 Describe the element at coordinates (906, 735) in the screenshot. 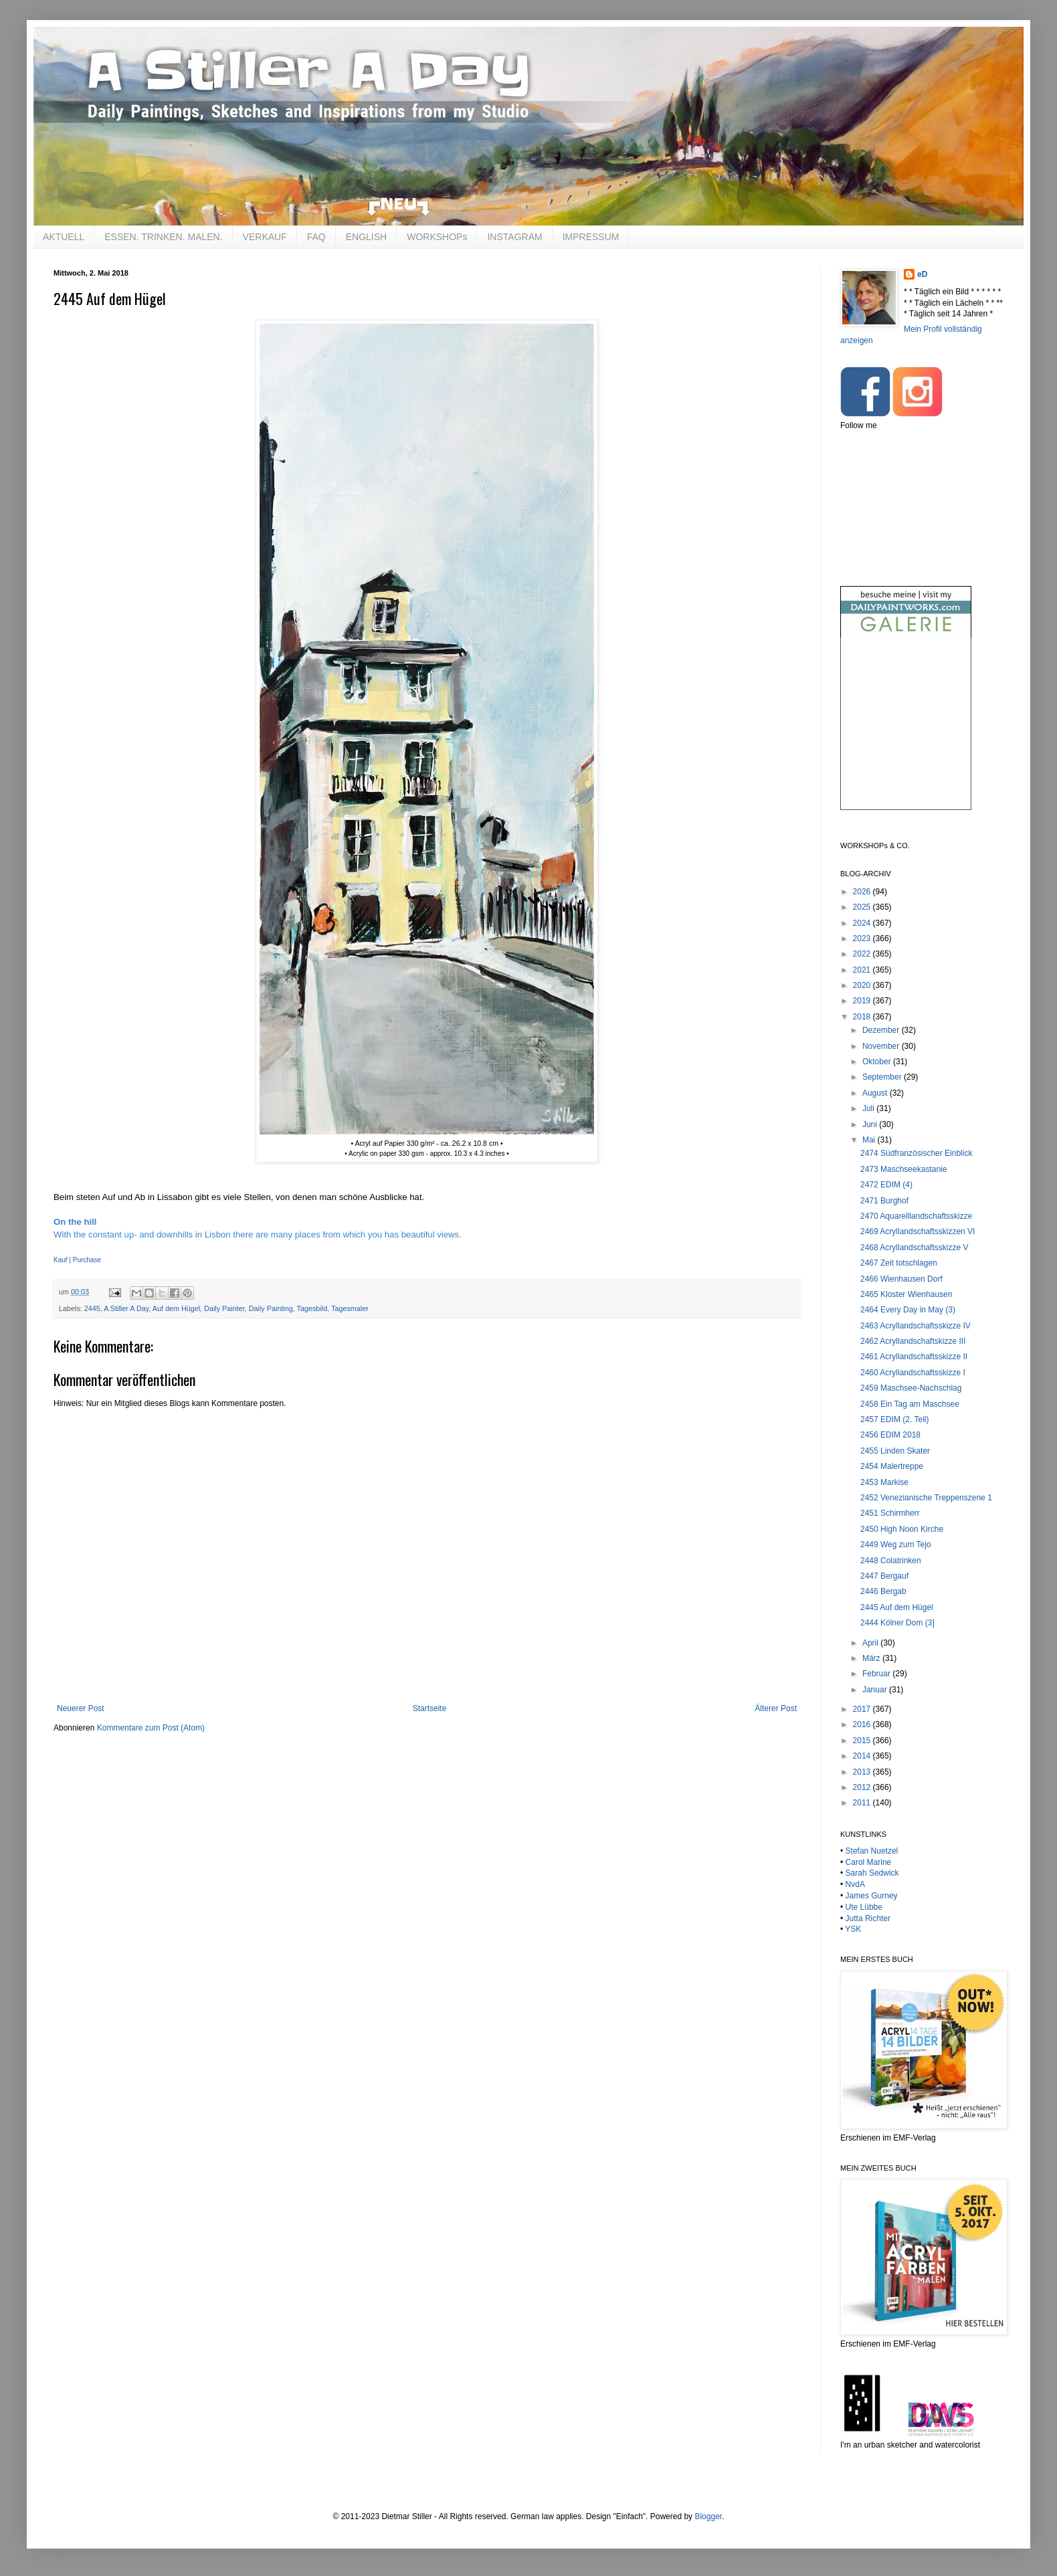

I see `<br />` at that location.